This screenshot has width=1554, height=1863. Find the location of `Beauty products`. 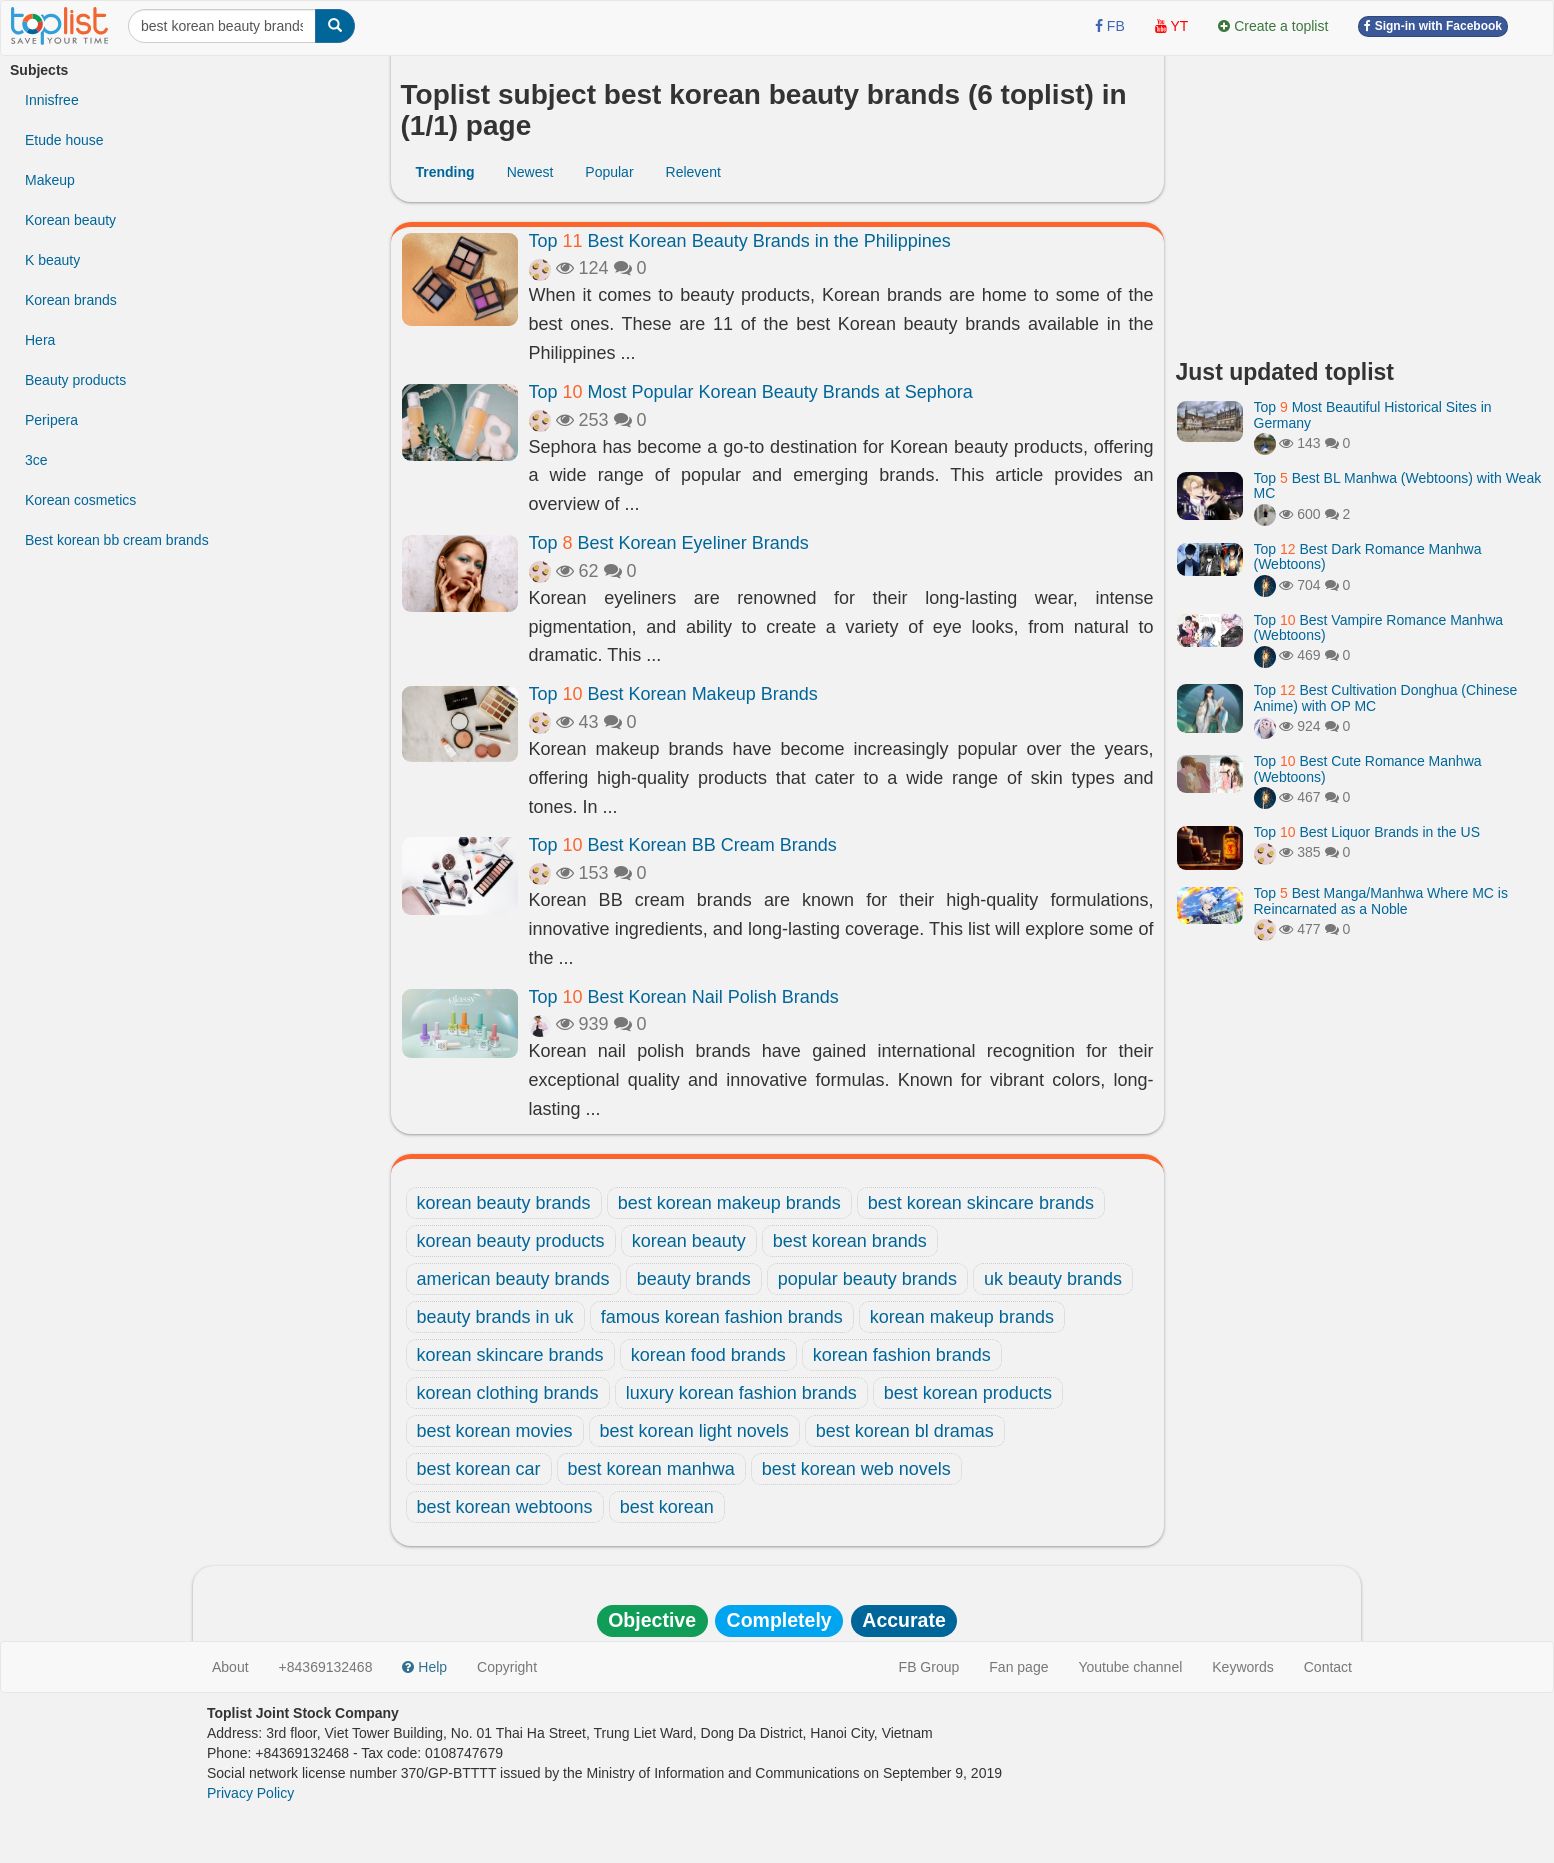

Beauty products is located at coordinates (75, 380).